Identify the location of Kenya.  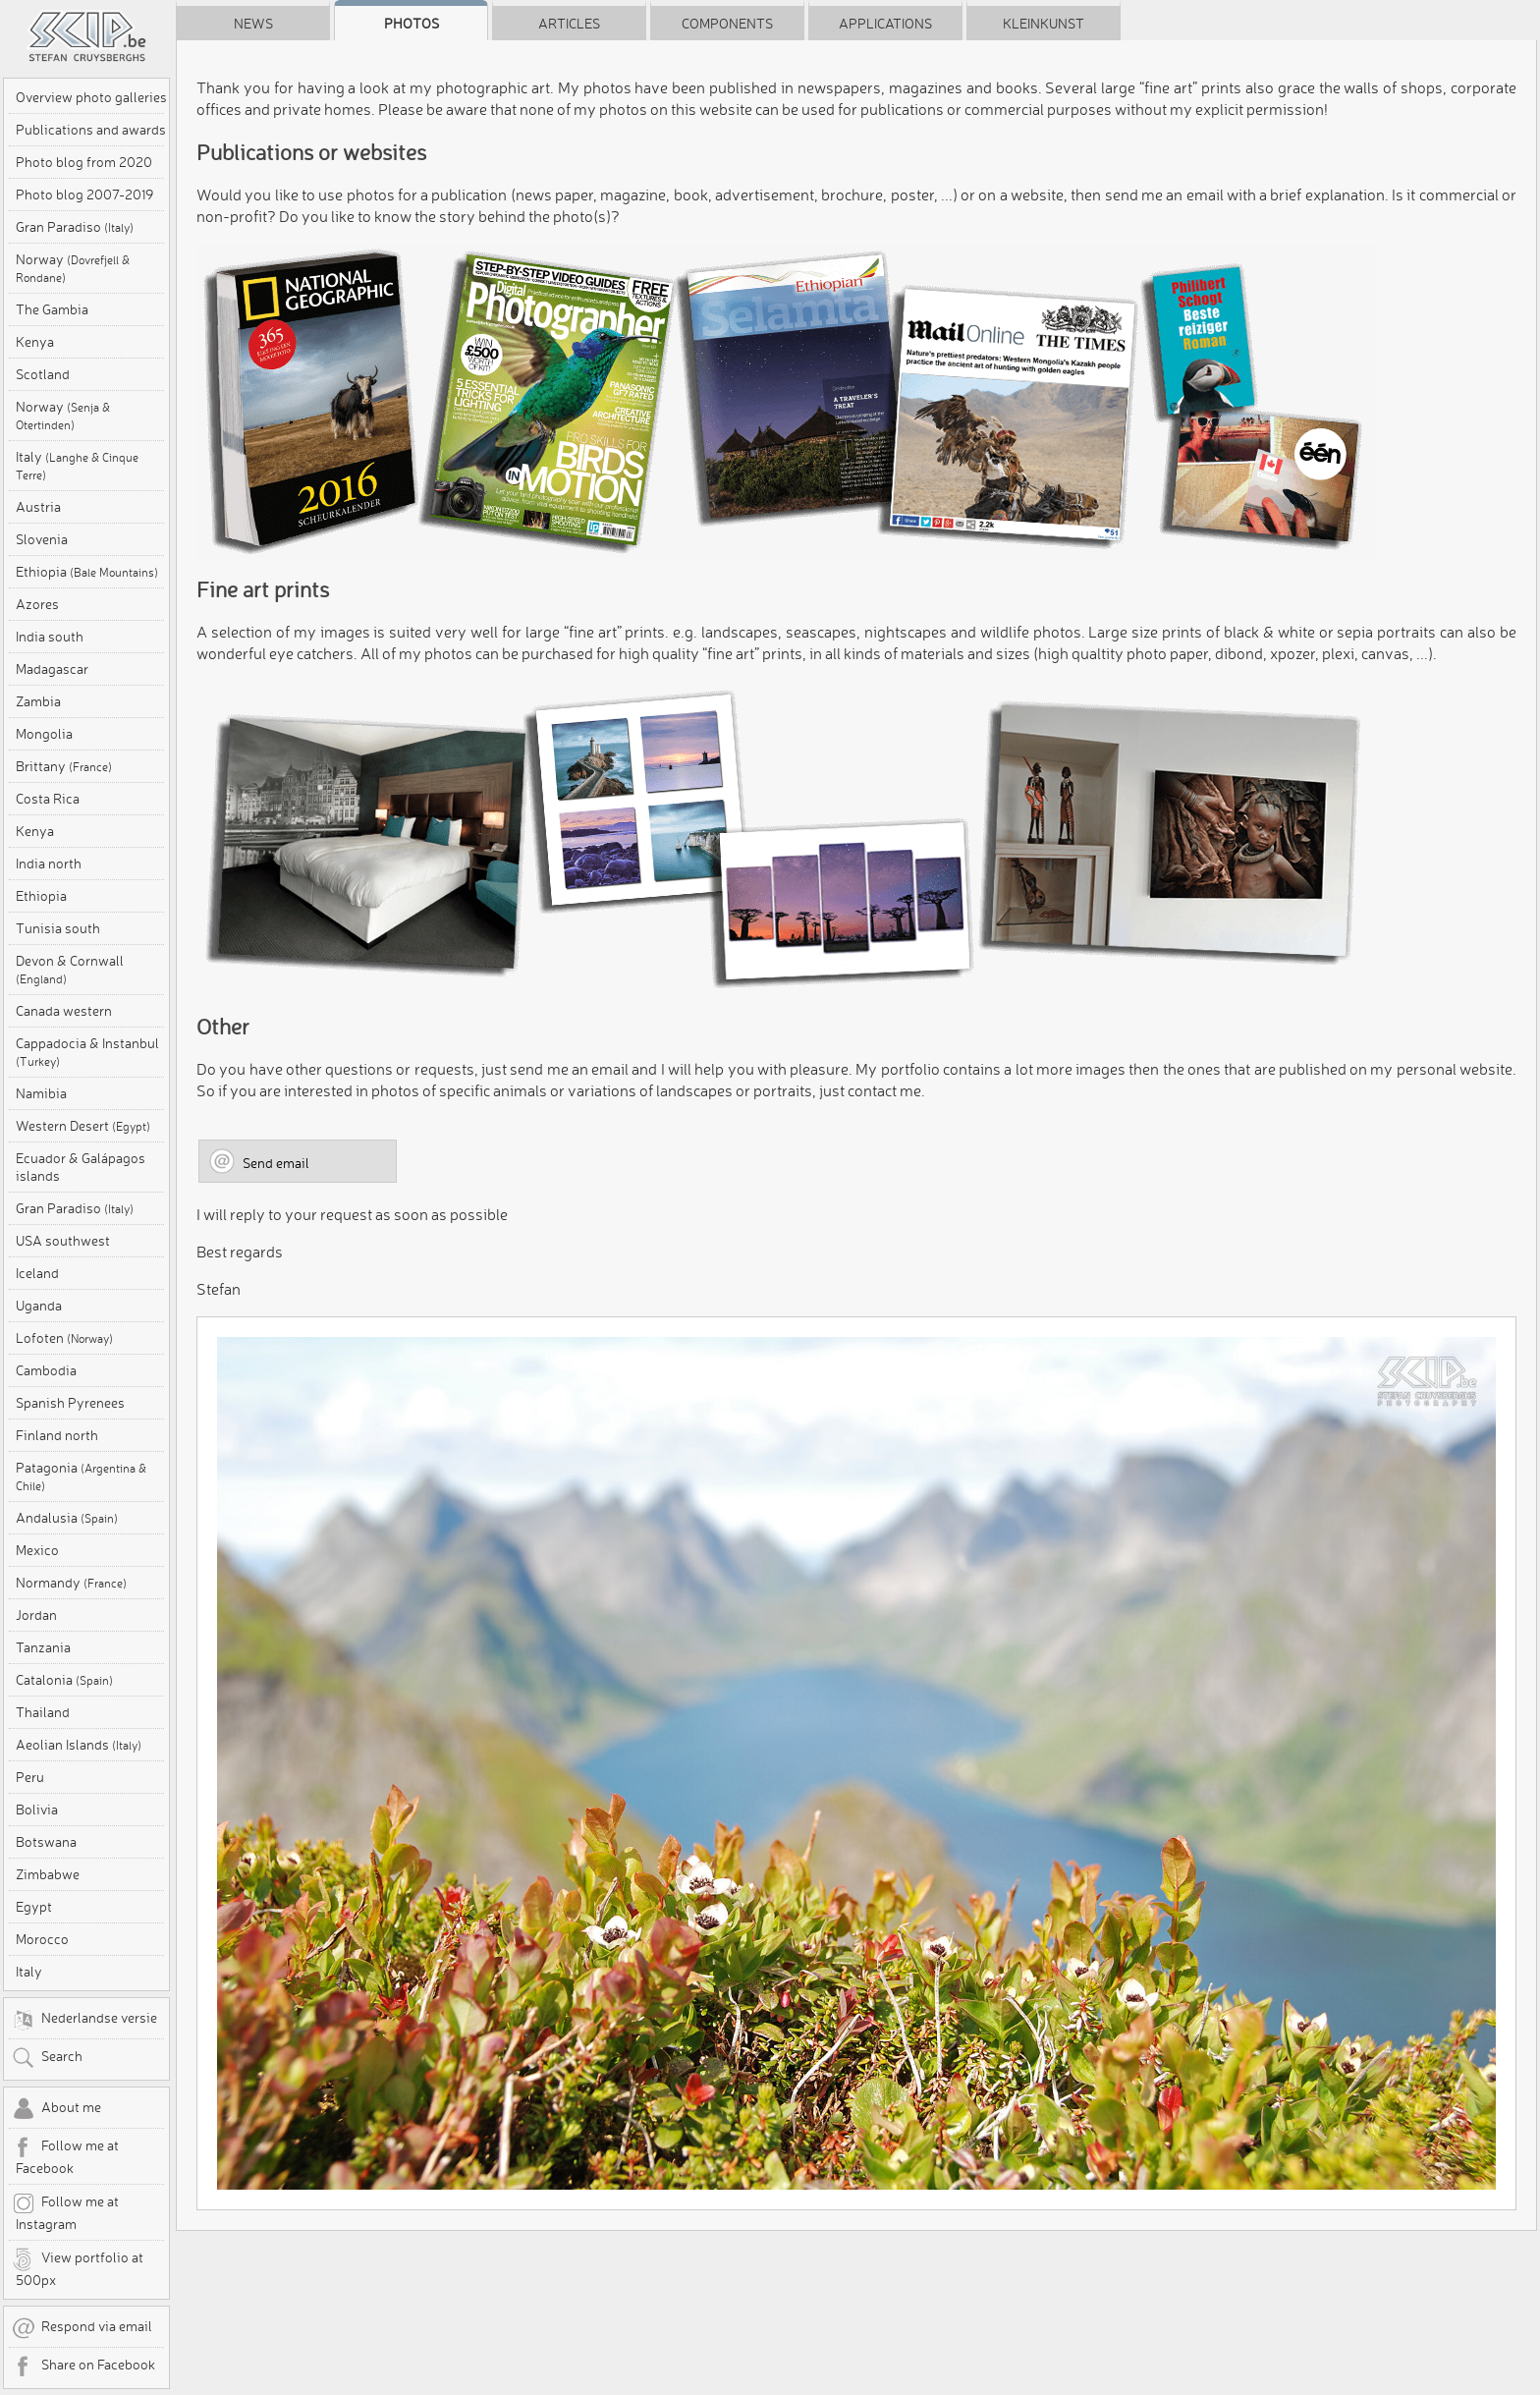
(35, 342).